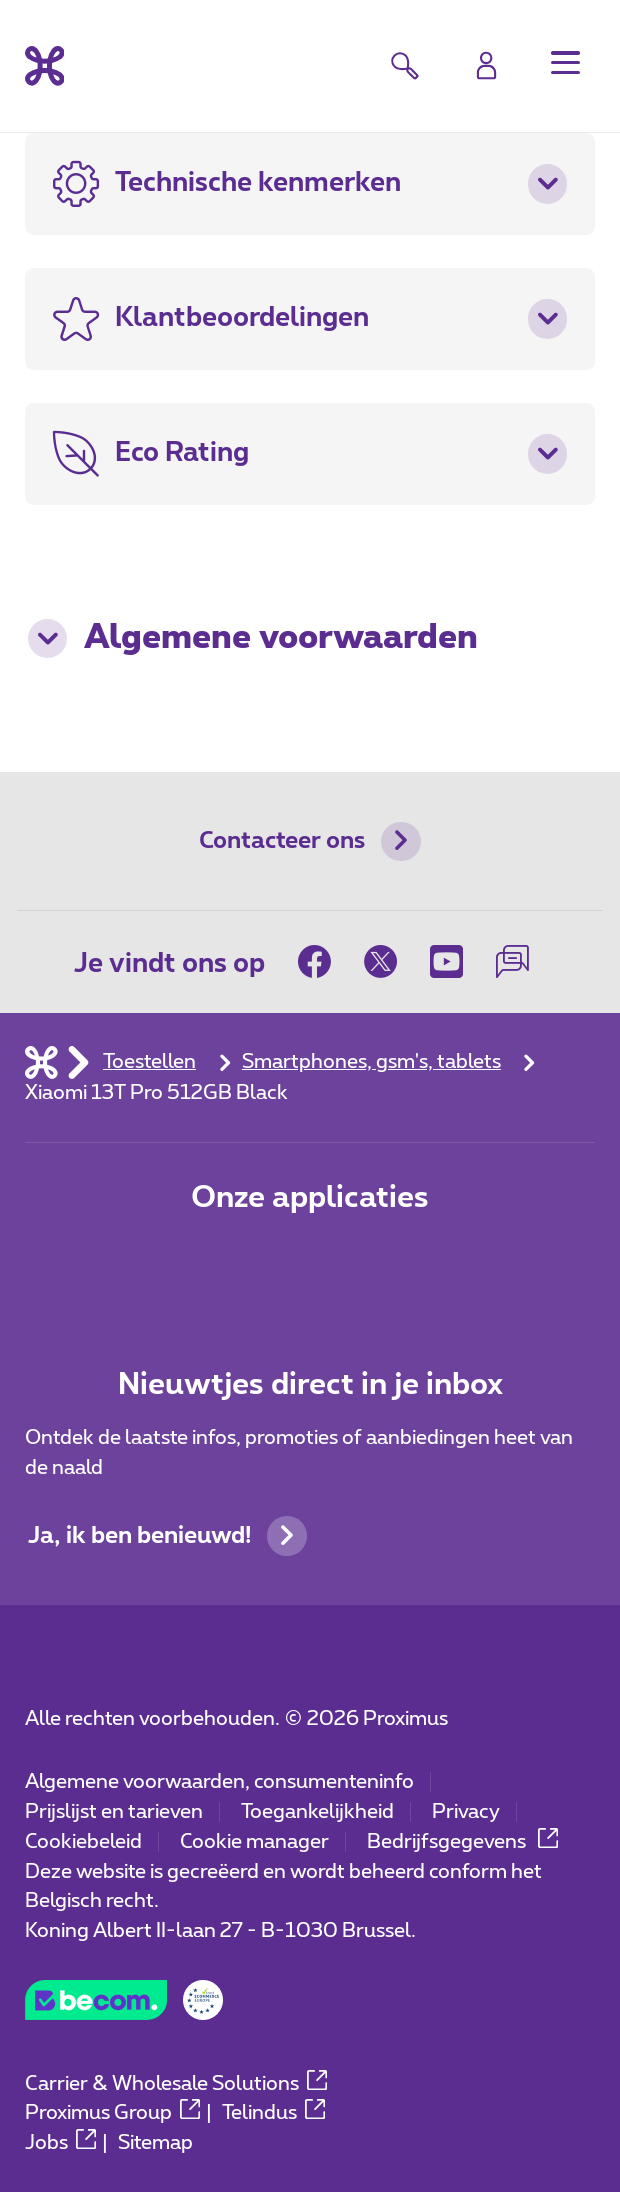 This screenshot has width=620, height=2192. Describe the element at coordinates (466, 1812) in the screenshot. I see `Privacy` at that location.